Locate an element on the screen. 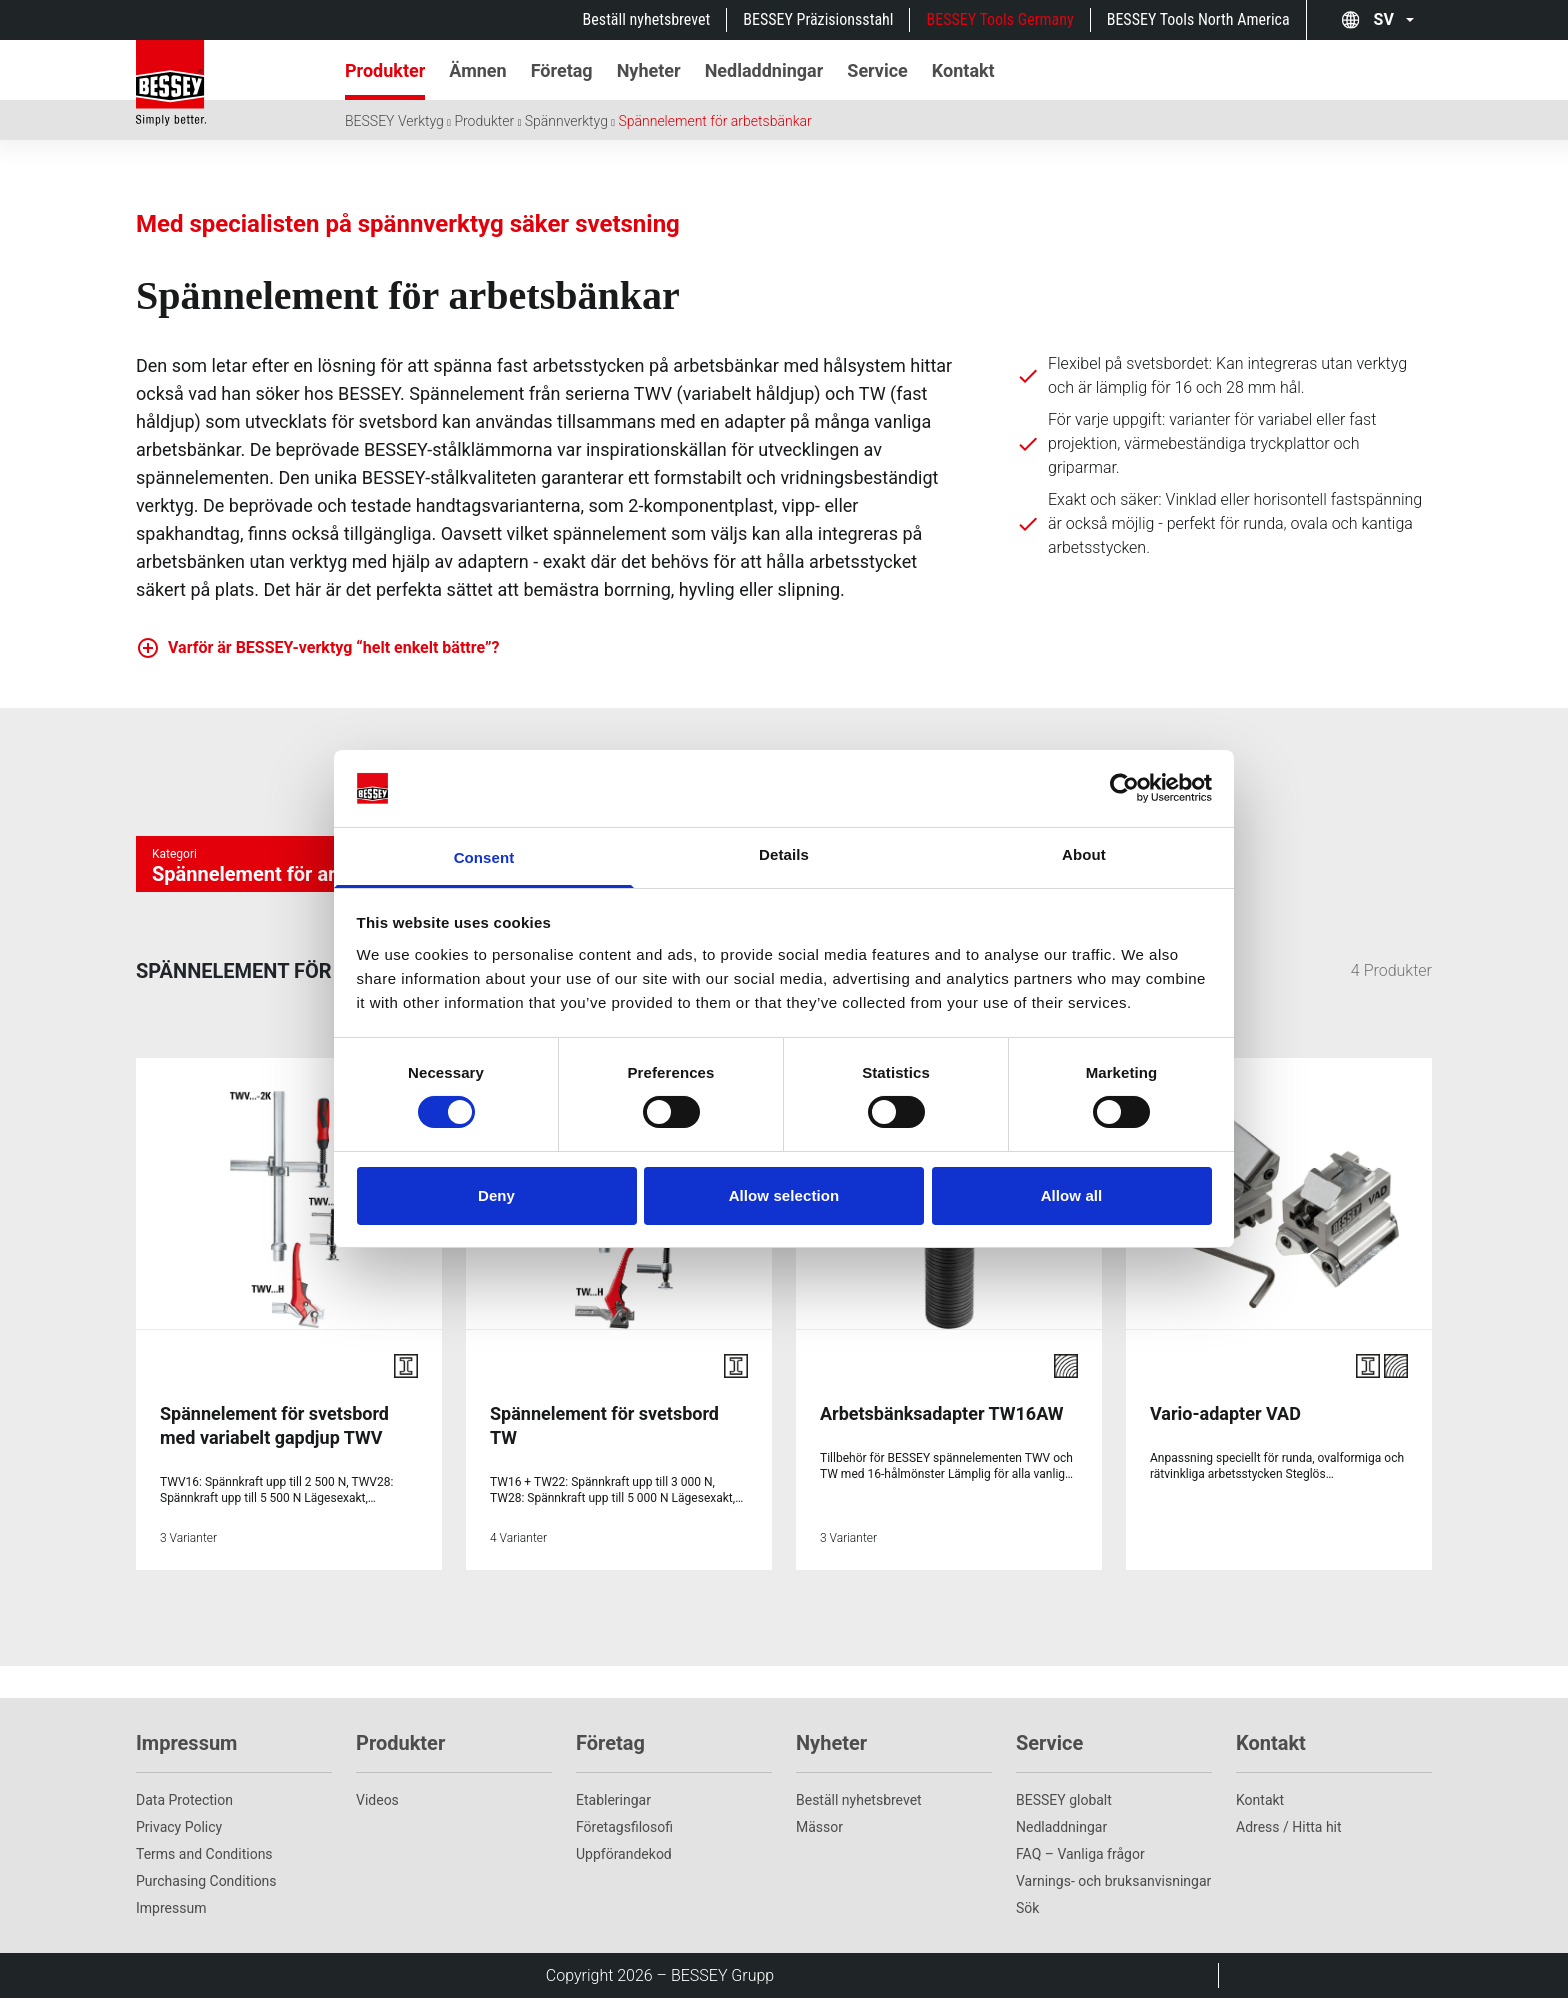  Spännelement för arbetsbänkar is located at coordinates (714, 121).